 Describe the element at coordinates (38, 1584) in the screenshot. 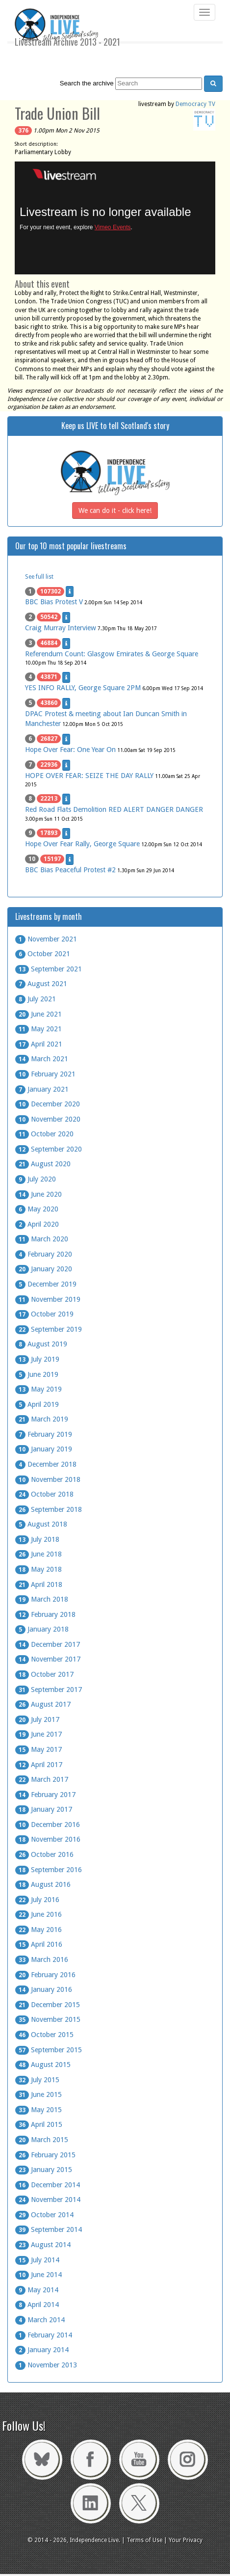

I see `April 2018` at that location.